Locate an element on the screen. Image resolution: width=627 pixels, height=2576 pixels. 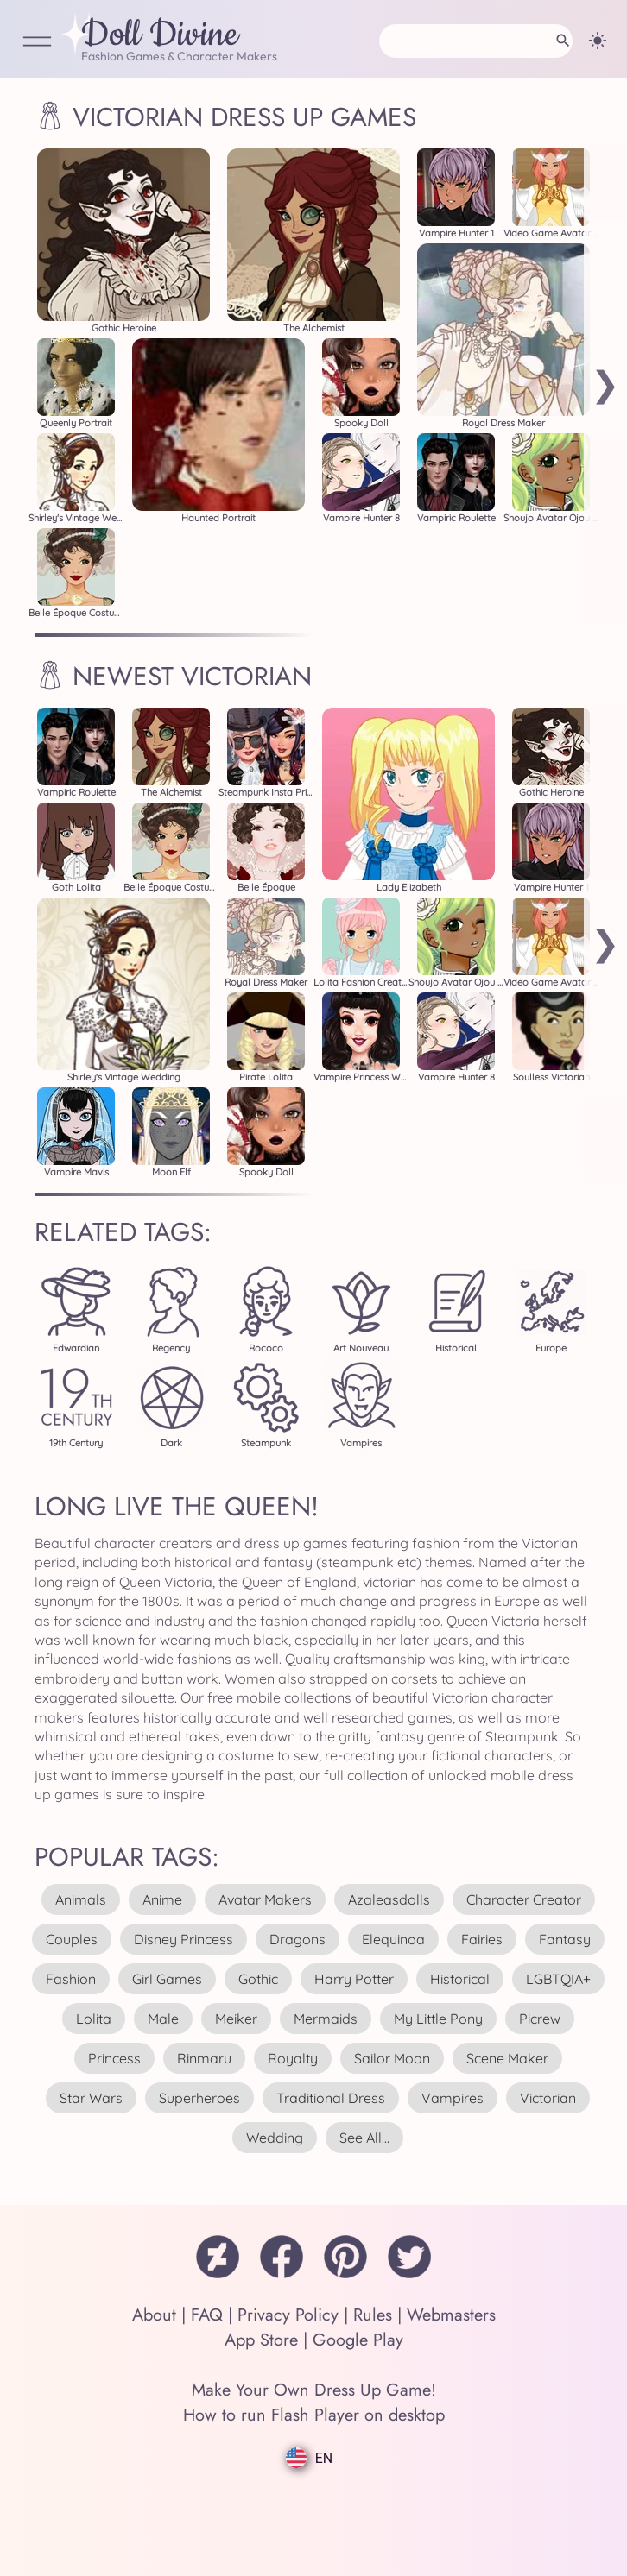
fashion is located at coordinates (71, 1978).